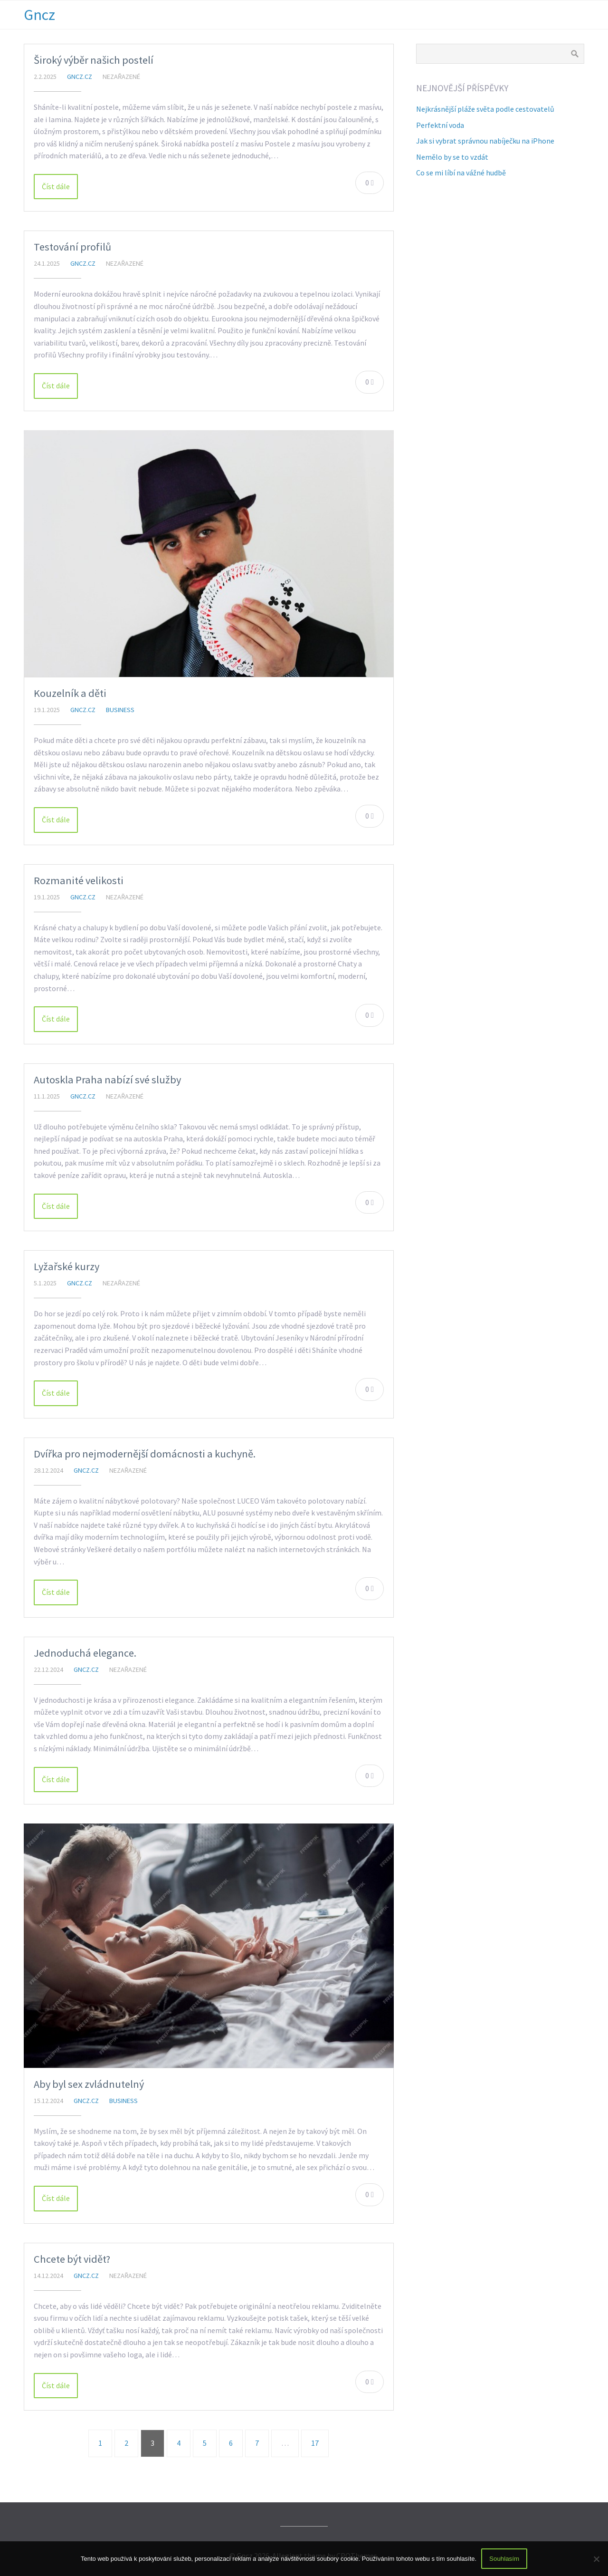 This screenshot has width=608, height=2576. Describe the element at coordinates (461, 172) in the screenshot. I see `Co se mi líbí na vážné hudbě` at that location.